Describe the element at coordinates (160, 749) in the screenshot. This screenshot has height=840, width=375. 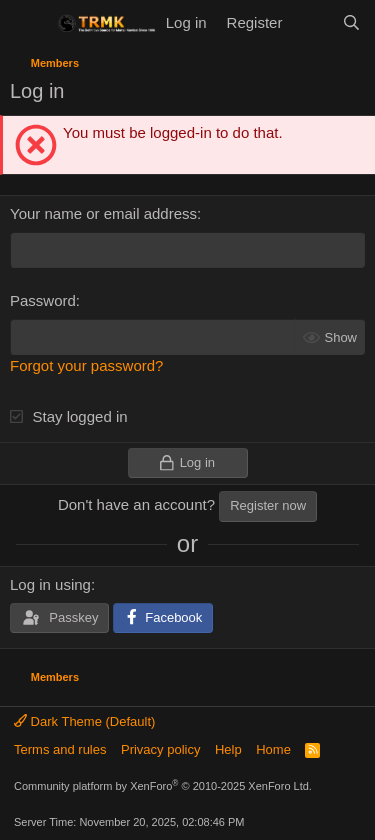
I see `Privacy policy` at that location.